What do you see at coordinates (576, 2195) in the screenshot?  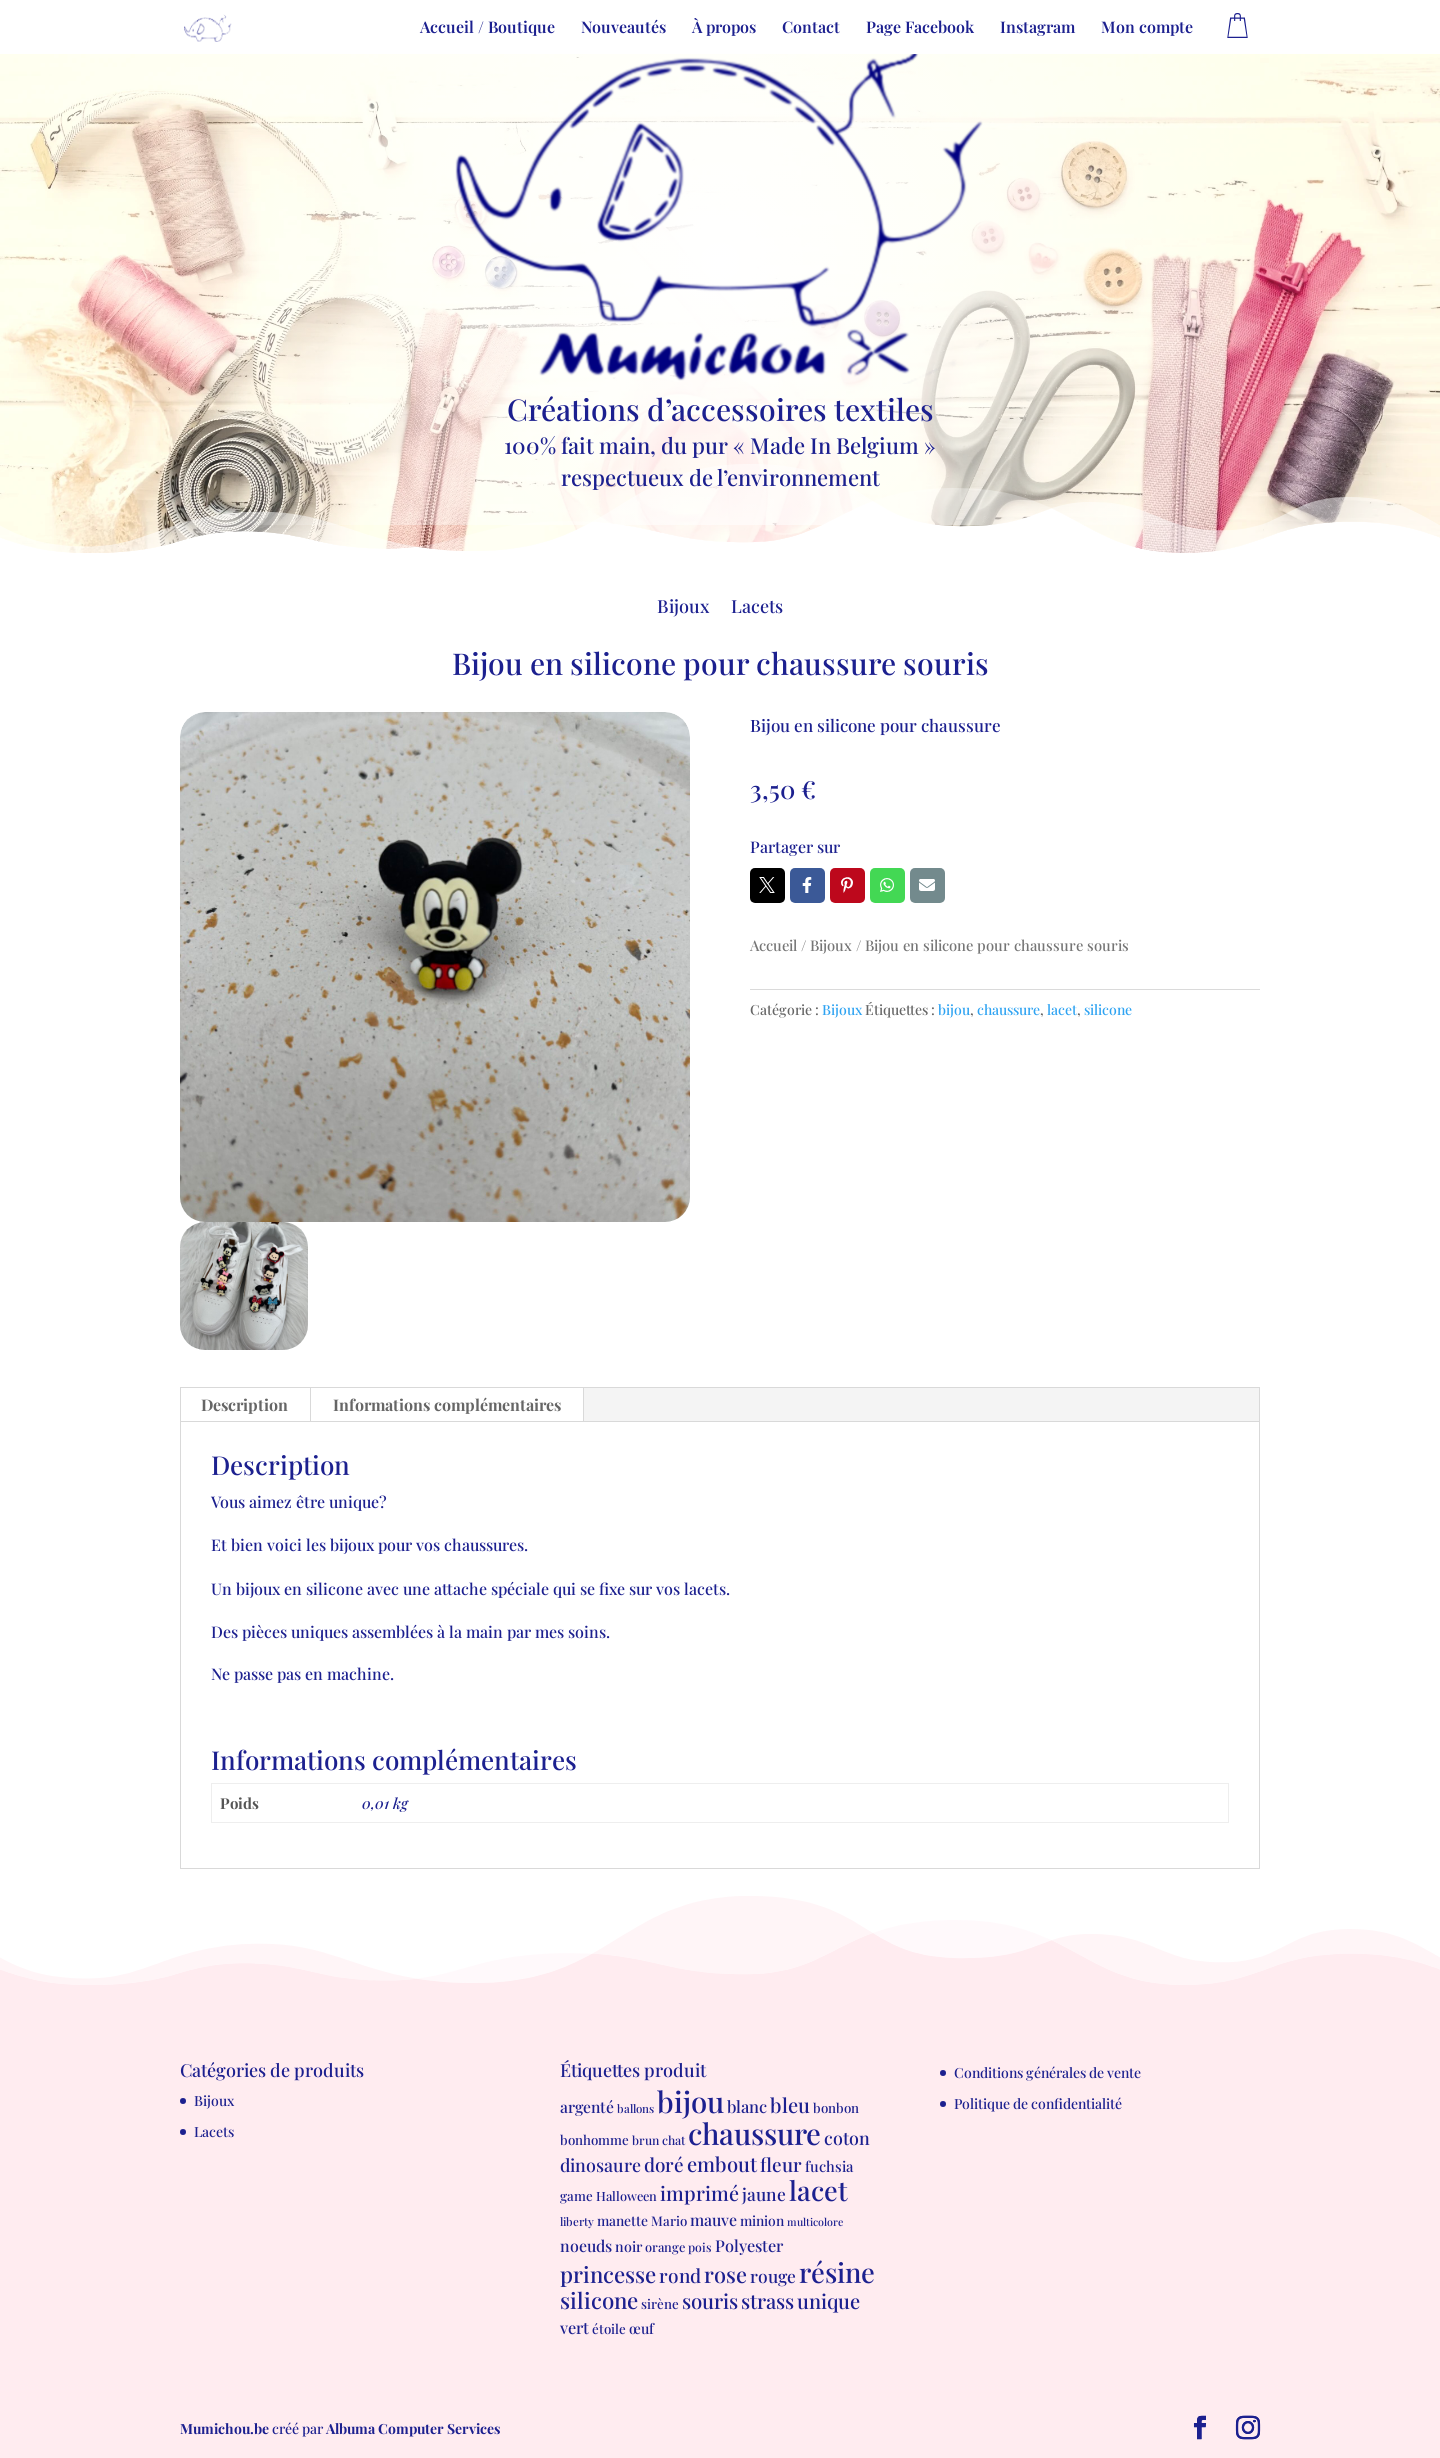 I see `game [game (8 produit)]` at bounding box center [576, 2195].